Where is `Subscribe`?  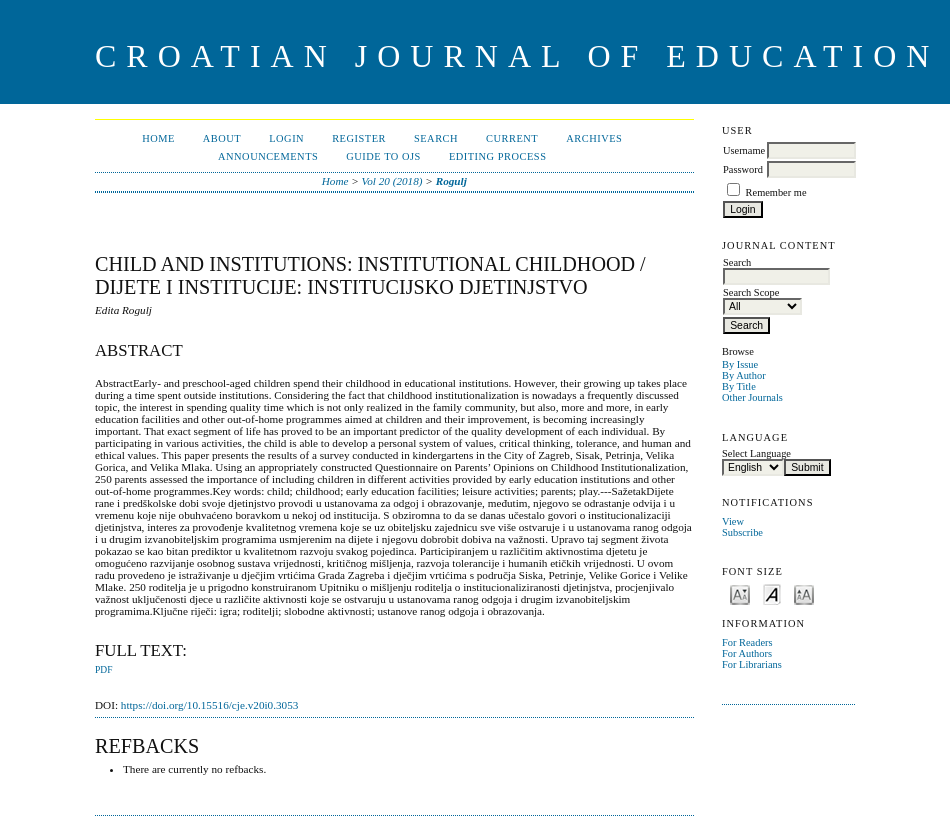 Subscribe is located at coordinates (742, 532).